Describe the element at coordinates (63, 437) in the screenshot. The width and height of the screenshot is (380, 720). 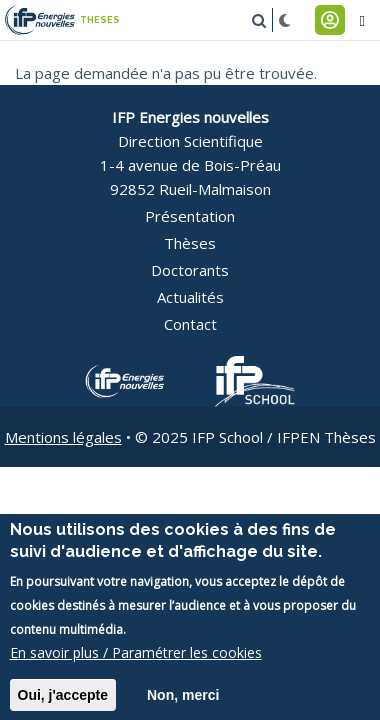
I see `Mentions légales` at that location.